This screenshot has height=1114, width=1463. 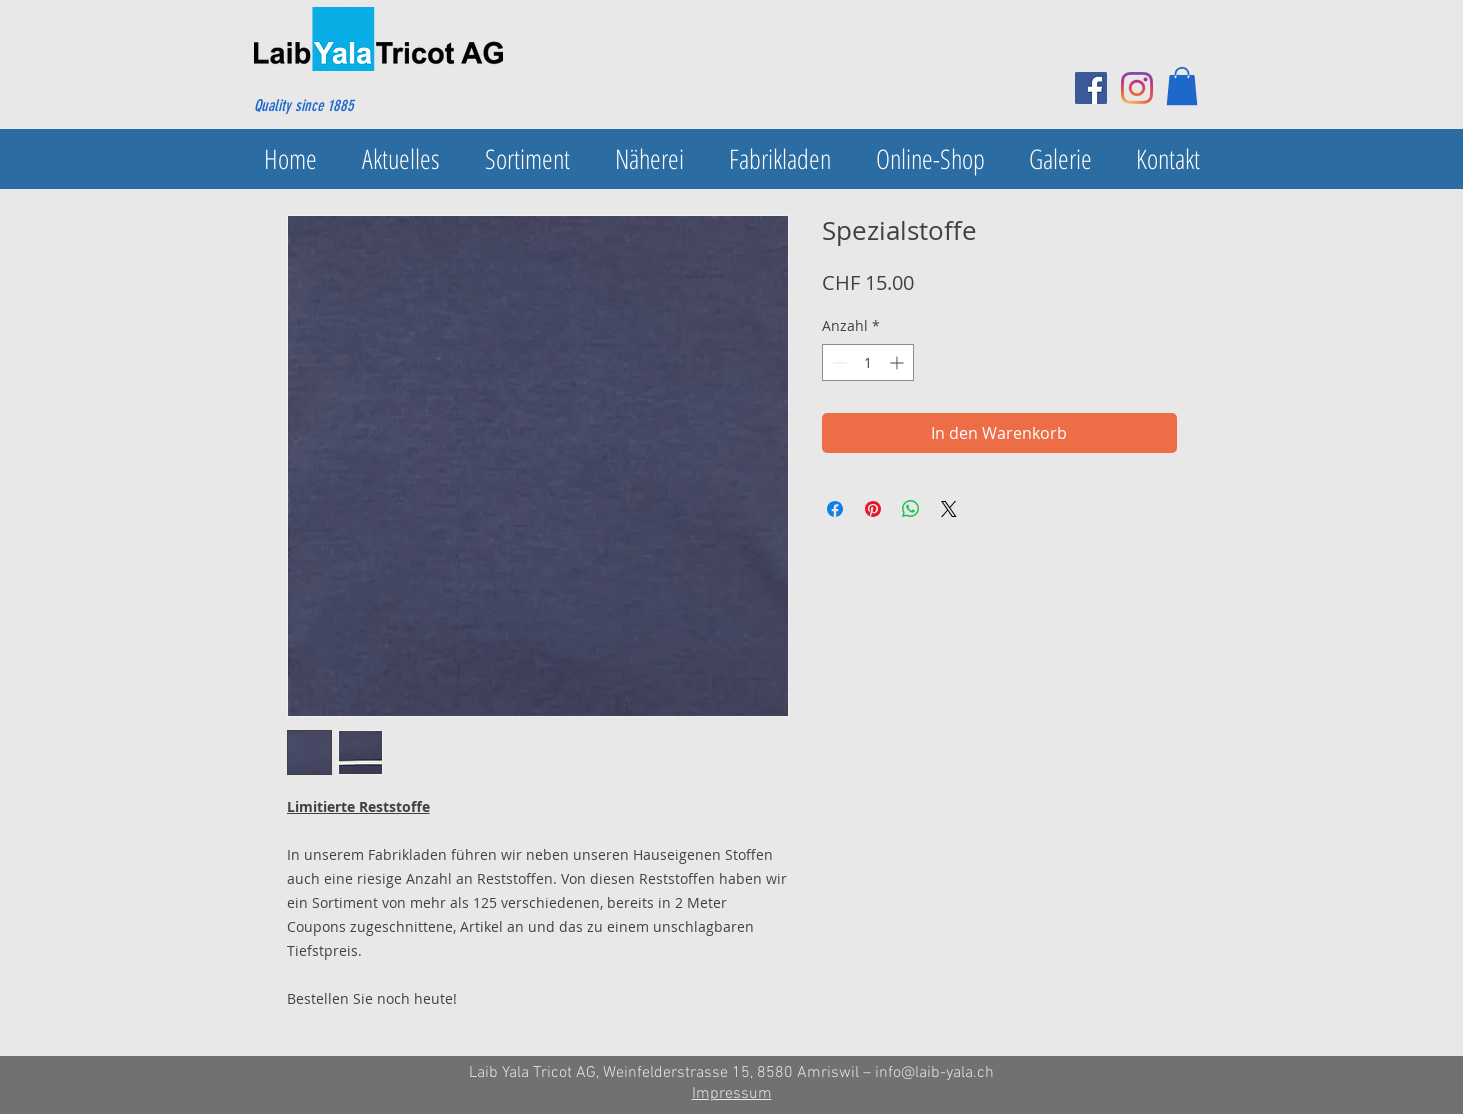 I want to click on info@laib-yala.ch, so click(x=934, y=1073).